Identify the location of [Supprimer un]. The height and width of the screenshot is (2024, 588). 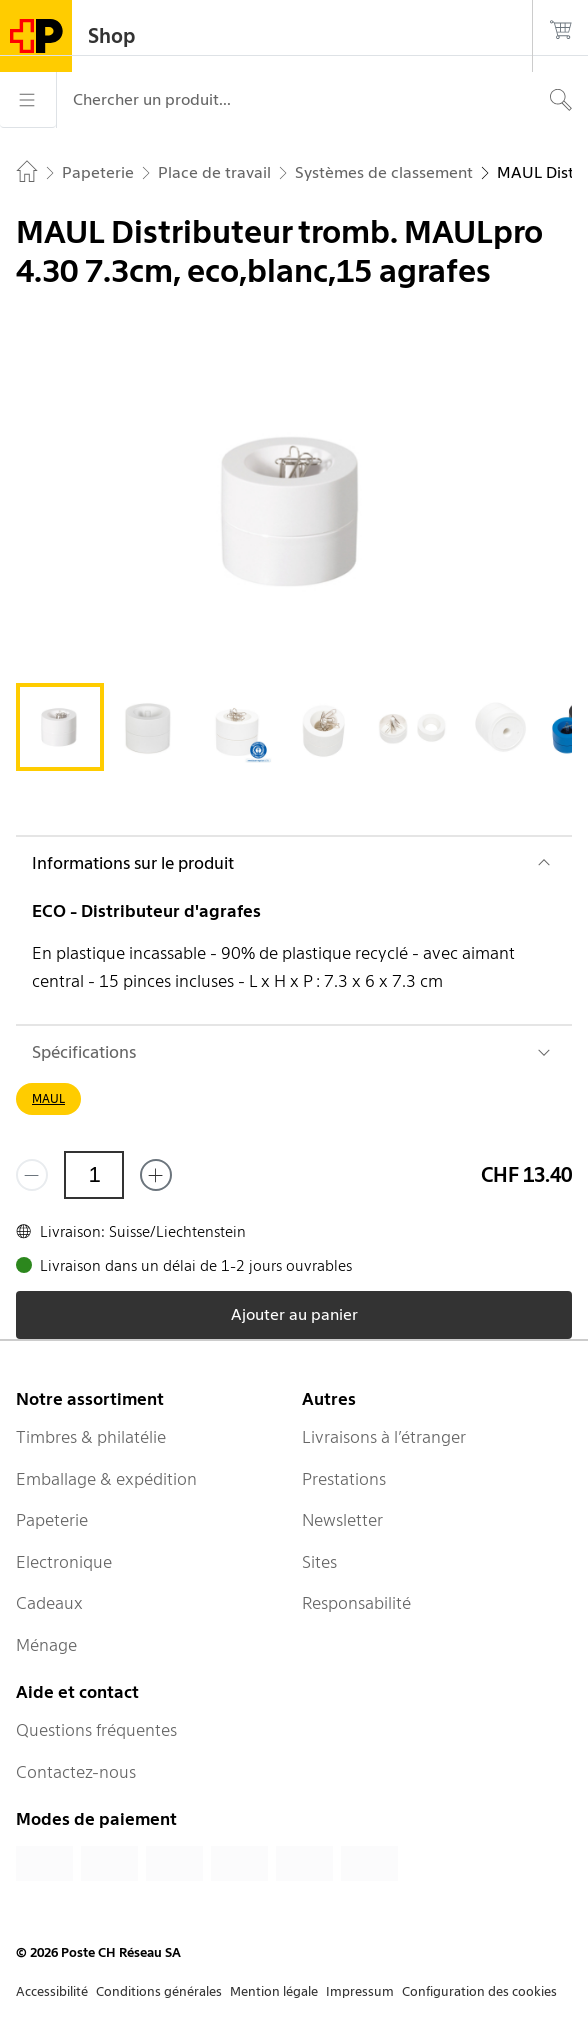
(32, 1175).